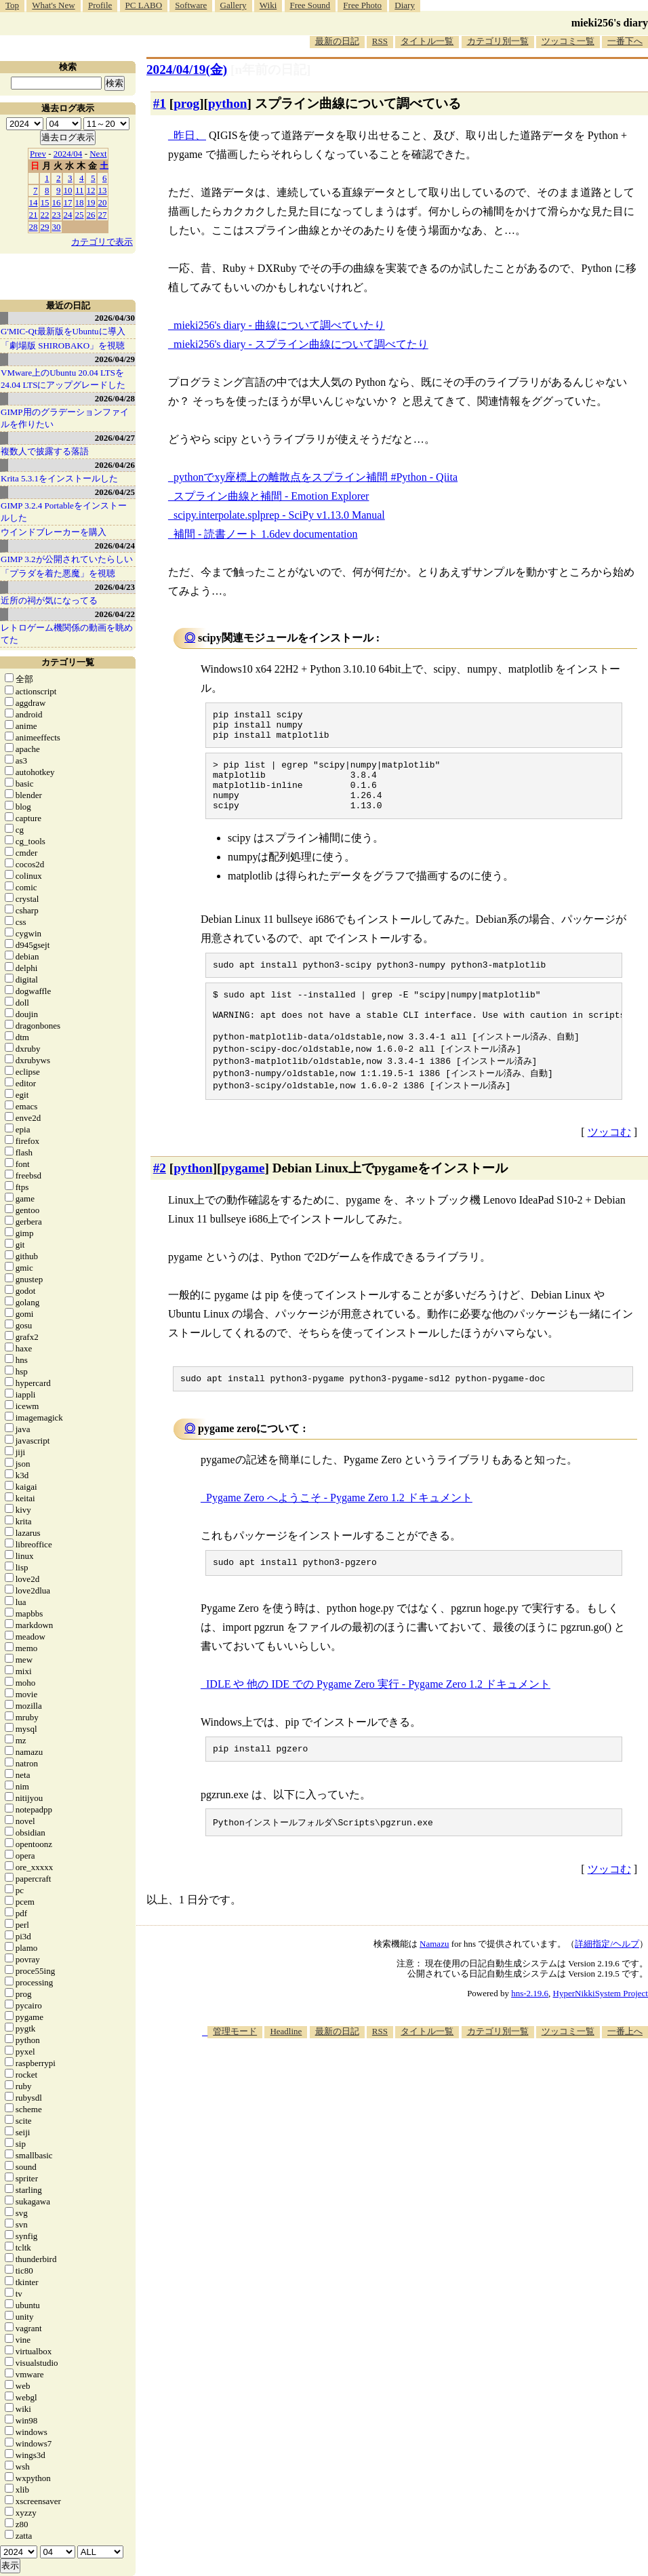  What do you see at coordinates (91, 215) in the screenshot?
I see `26` at bounding box center [91, 215].